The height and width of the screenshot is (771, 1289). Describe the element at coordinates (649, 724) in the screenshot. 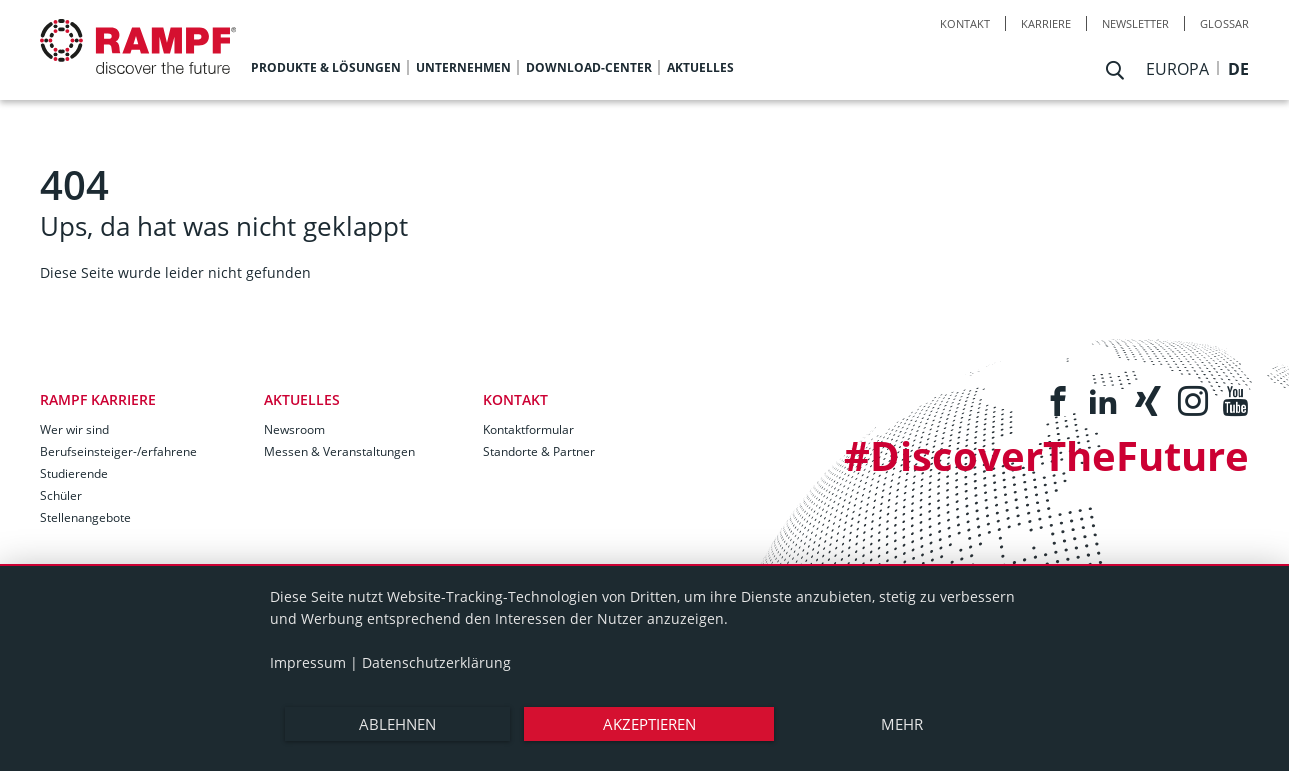

I see `Akzeptieren` at that location.